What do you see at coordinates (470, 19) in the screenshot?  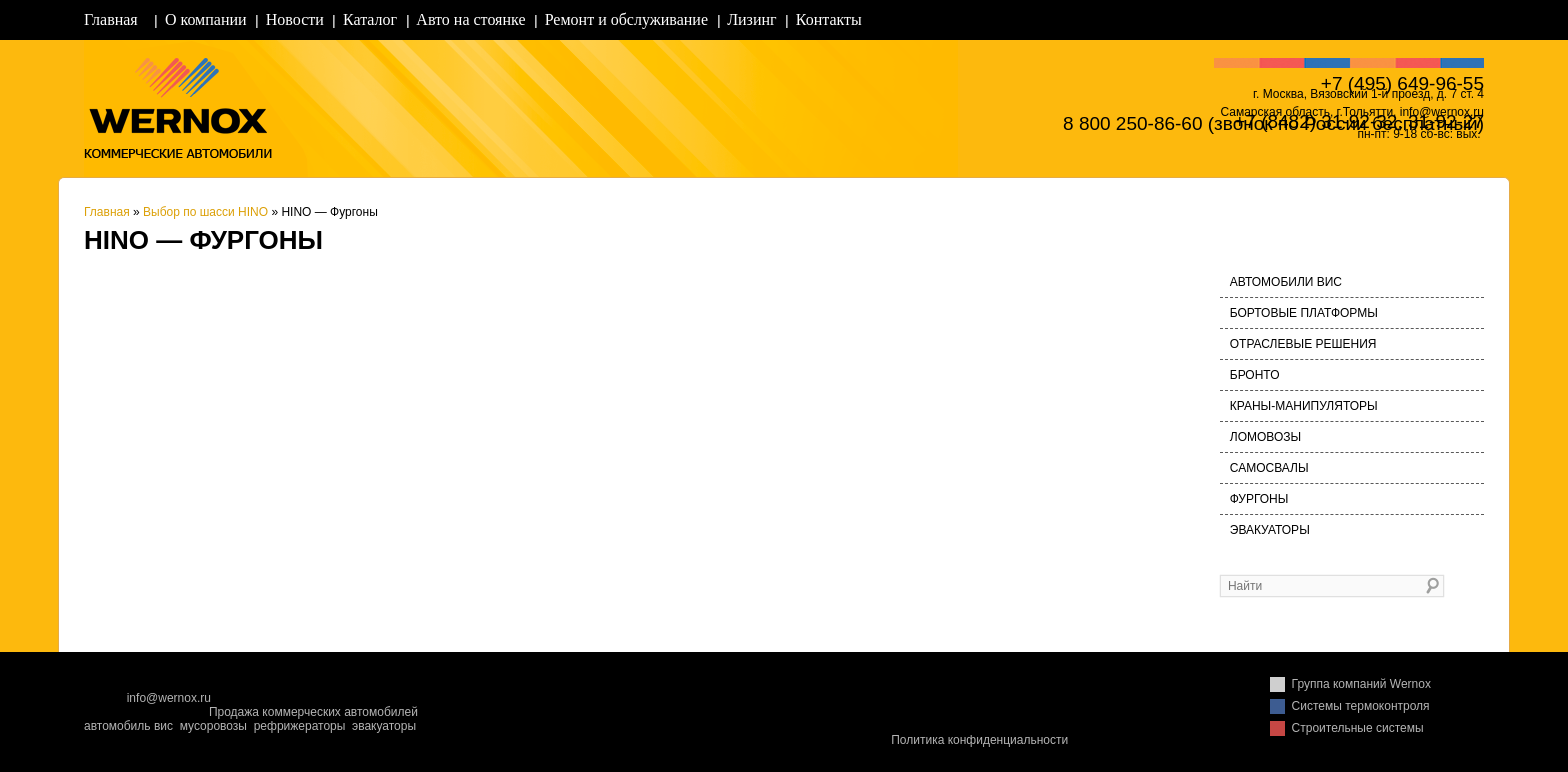 I see `Авто на стоянке` at bounding box center [470, 19].